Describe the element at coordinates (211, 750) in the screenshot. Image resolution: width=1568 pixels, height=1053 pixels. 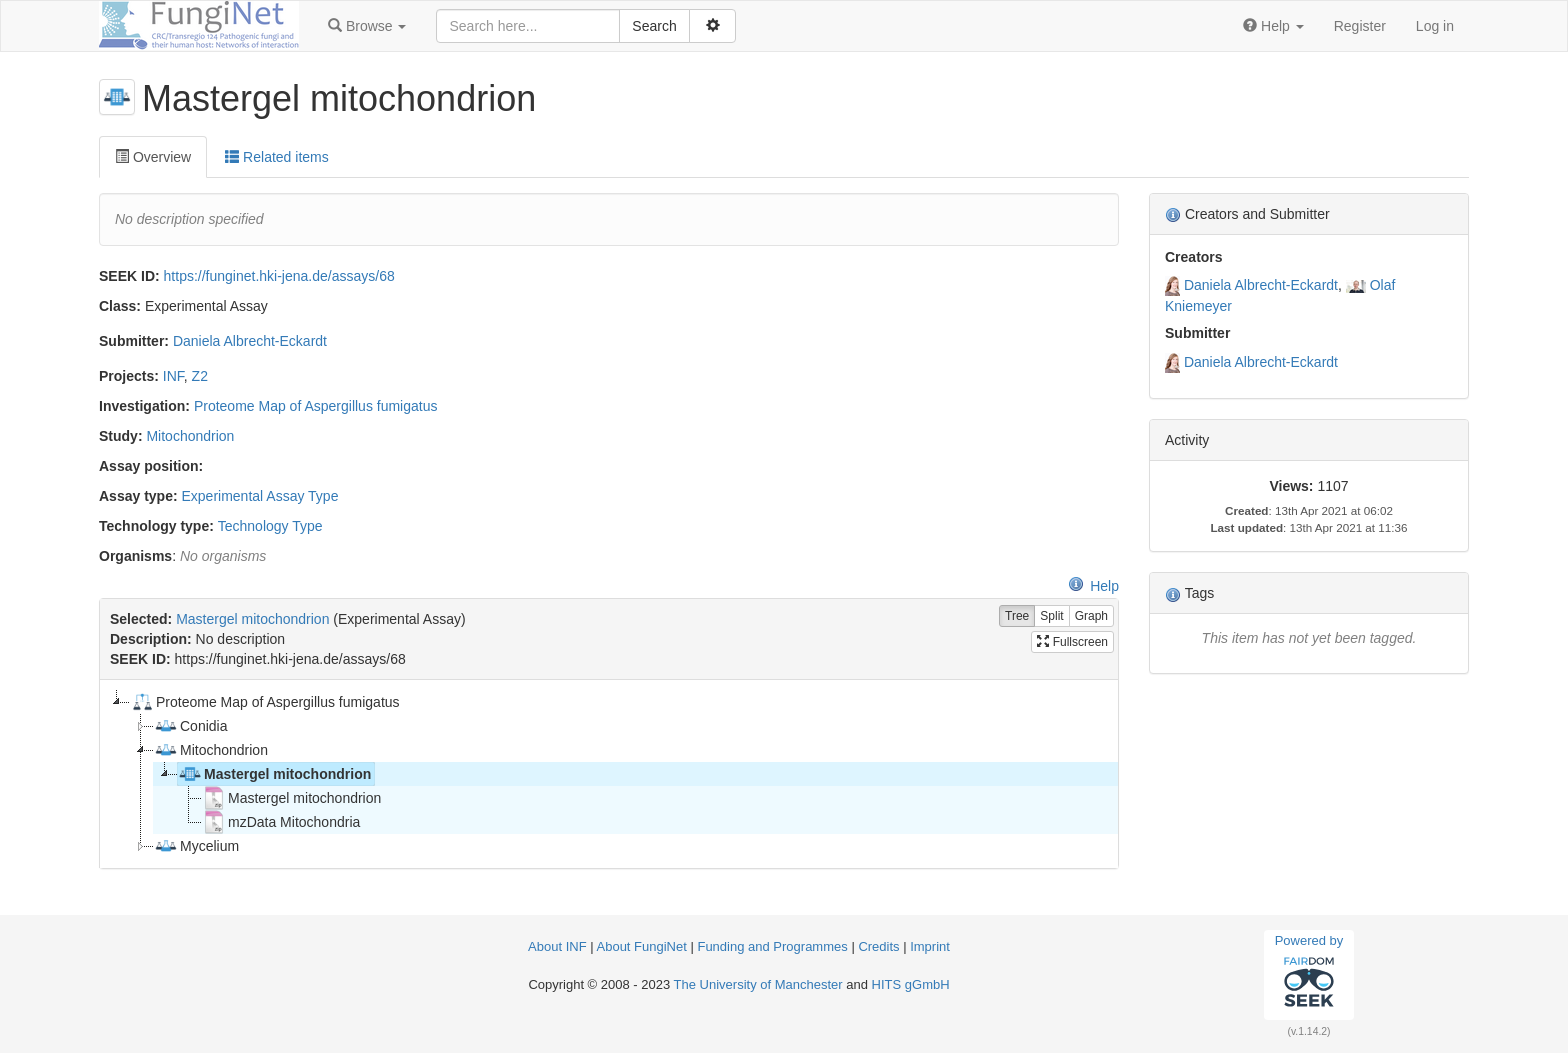
I see `Mitochondrion [treeitem]` at that location.